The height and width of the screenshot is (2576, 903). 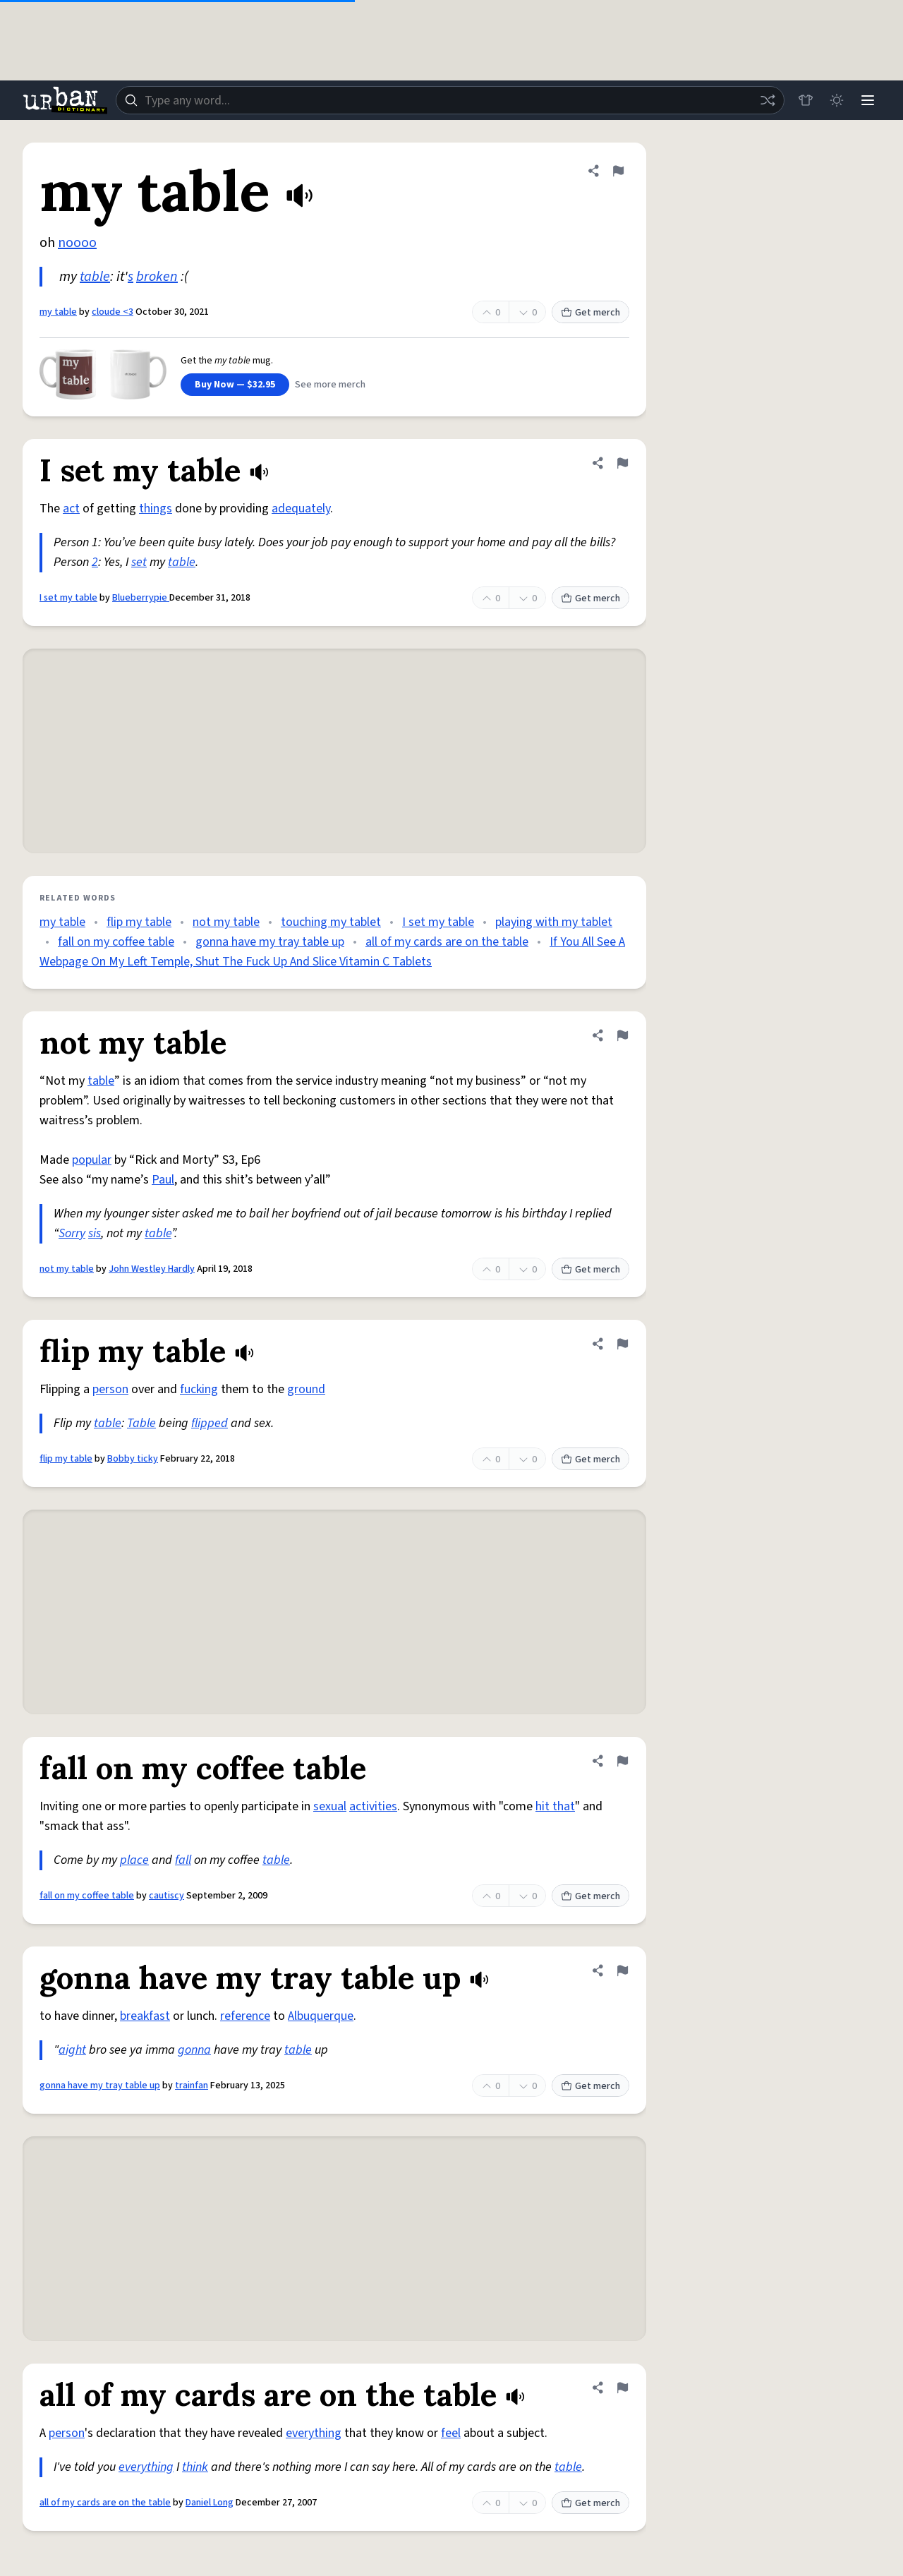 I want to click on aight, so click(x=72, y=2050).